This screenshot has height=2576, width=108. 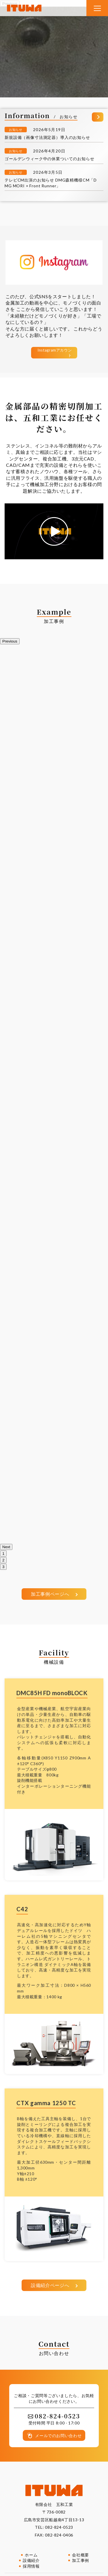 What do you see at coordinates (31, 2566) in the screenshot?
I see `採用情報` at bounding box center [31, 2566].